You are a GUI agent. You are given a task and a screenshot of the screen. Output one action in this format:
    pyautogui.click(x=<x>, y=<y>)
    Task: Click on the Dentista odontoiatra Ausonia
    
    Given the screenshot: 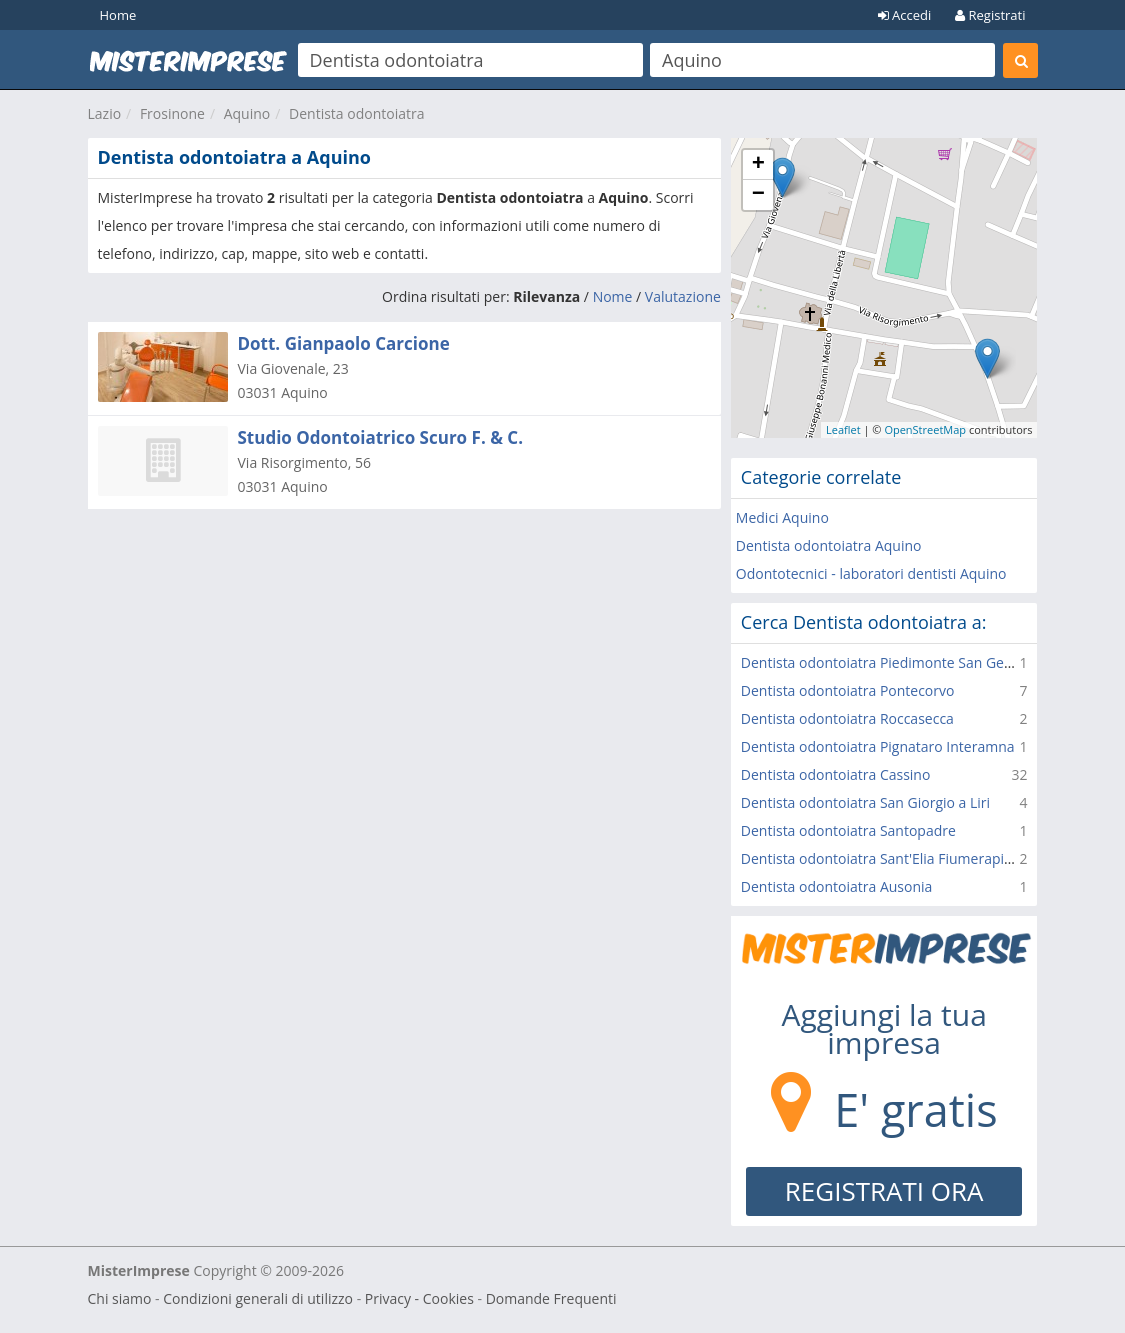 What is the action you would take?
    pyautogui.click(x=837, y=886)
    